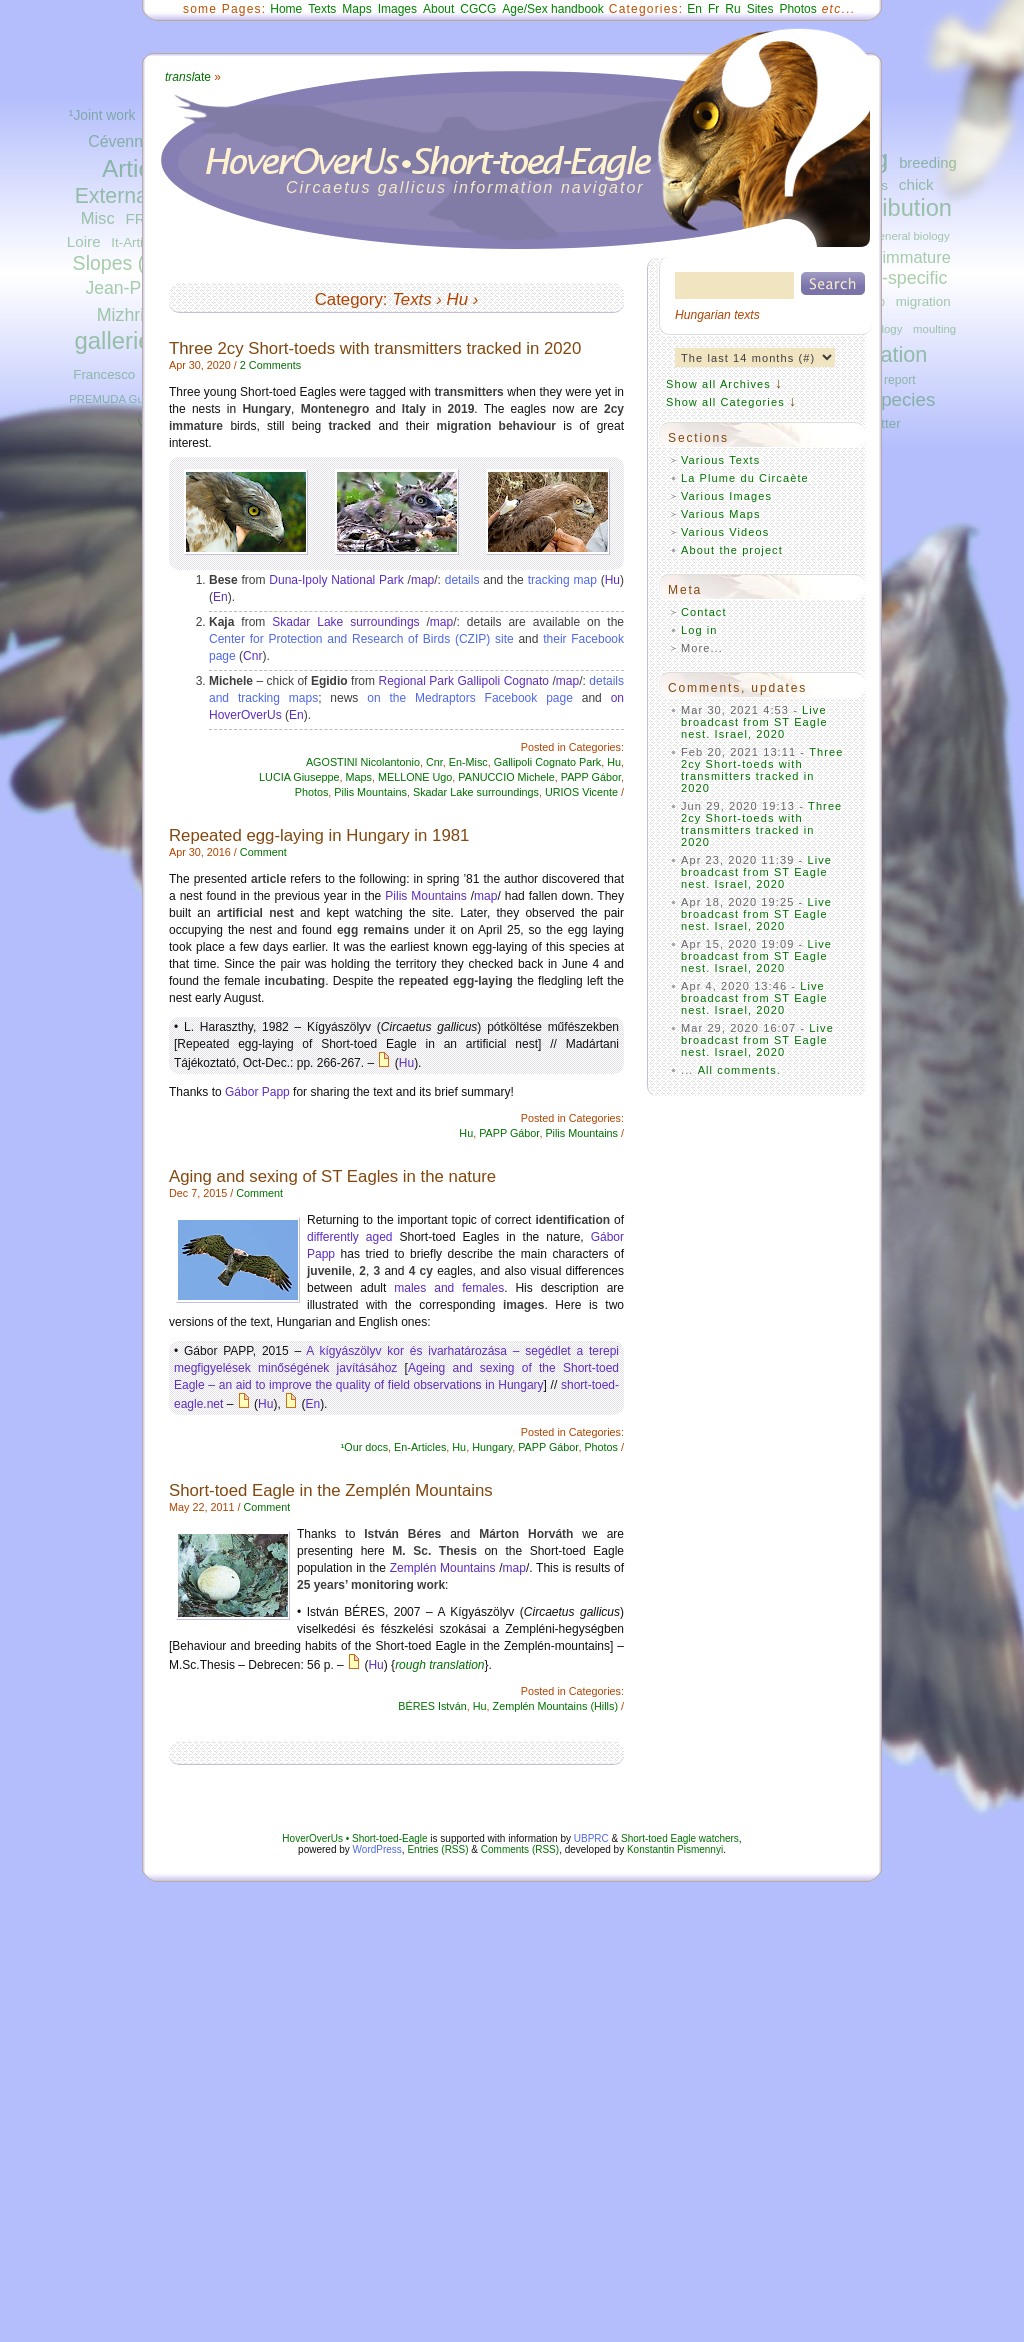 The width and height of the screenshot is (1024, 2342). I want to click on males and females, so click(449, 1288).